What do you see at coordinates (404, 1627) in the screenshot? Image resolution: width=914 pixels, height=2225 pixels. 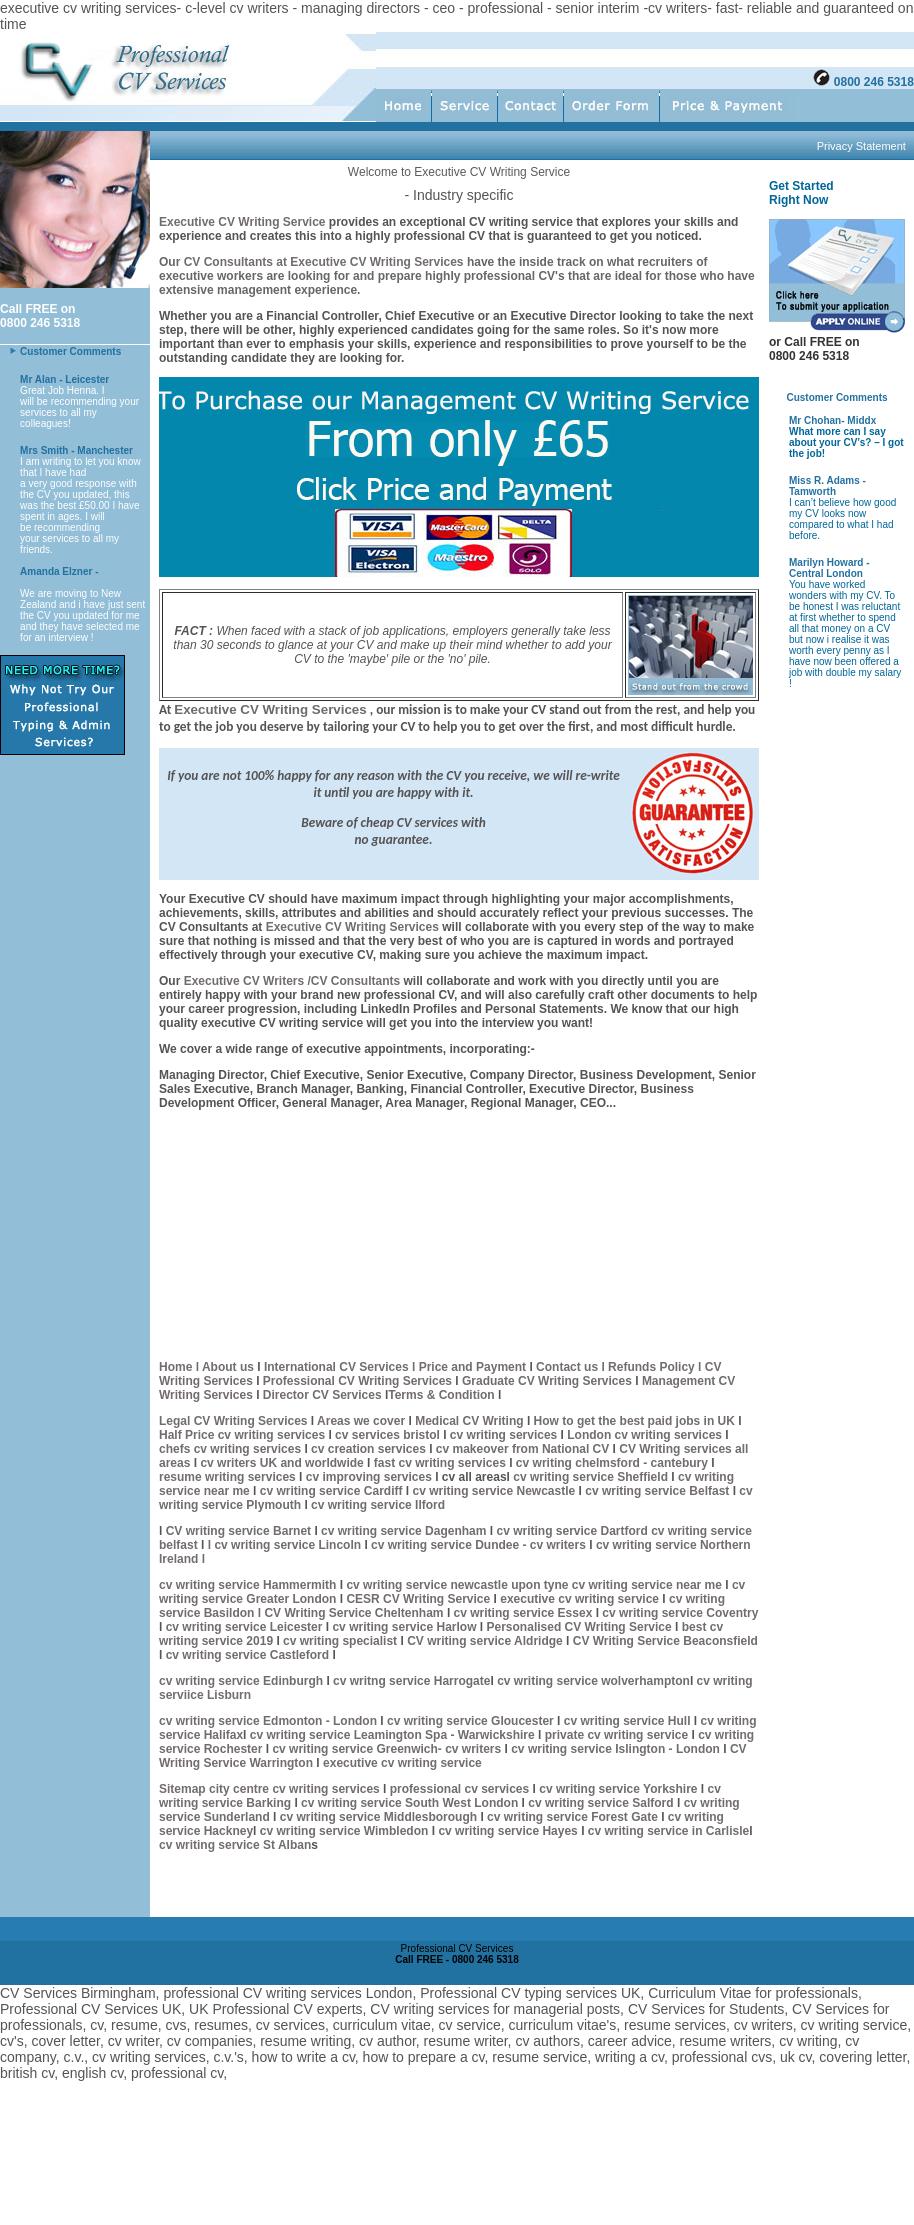 I see `cv writing service Harlow` at bounding box center [404, 1627].